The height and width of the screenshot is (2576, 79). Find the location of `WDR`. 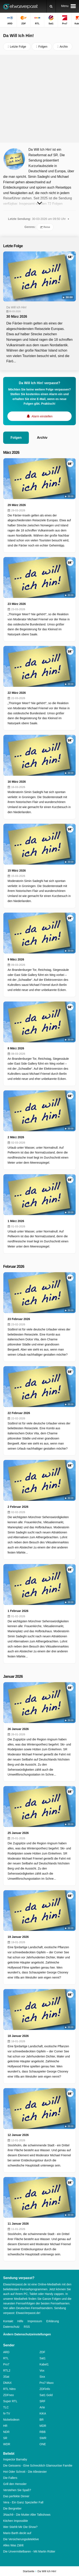

WDR is located at coordinates (6, 2444).